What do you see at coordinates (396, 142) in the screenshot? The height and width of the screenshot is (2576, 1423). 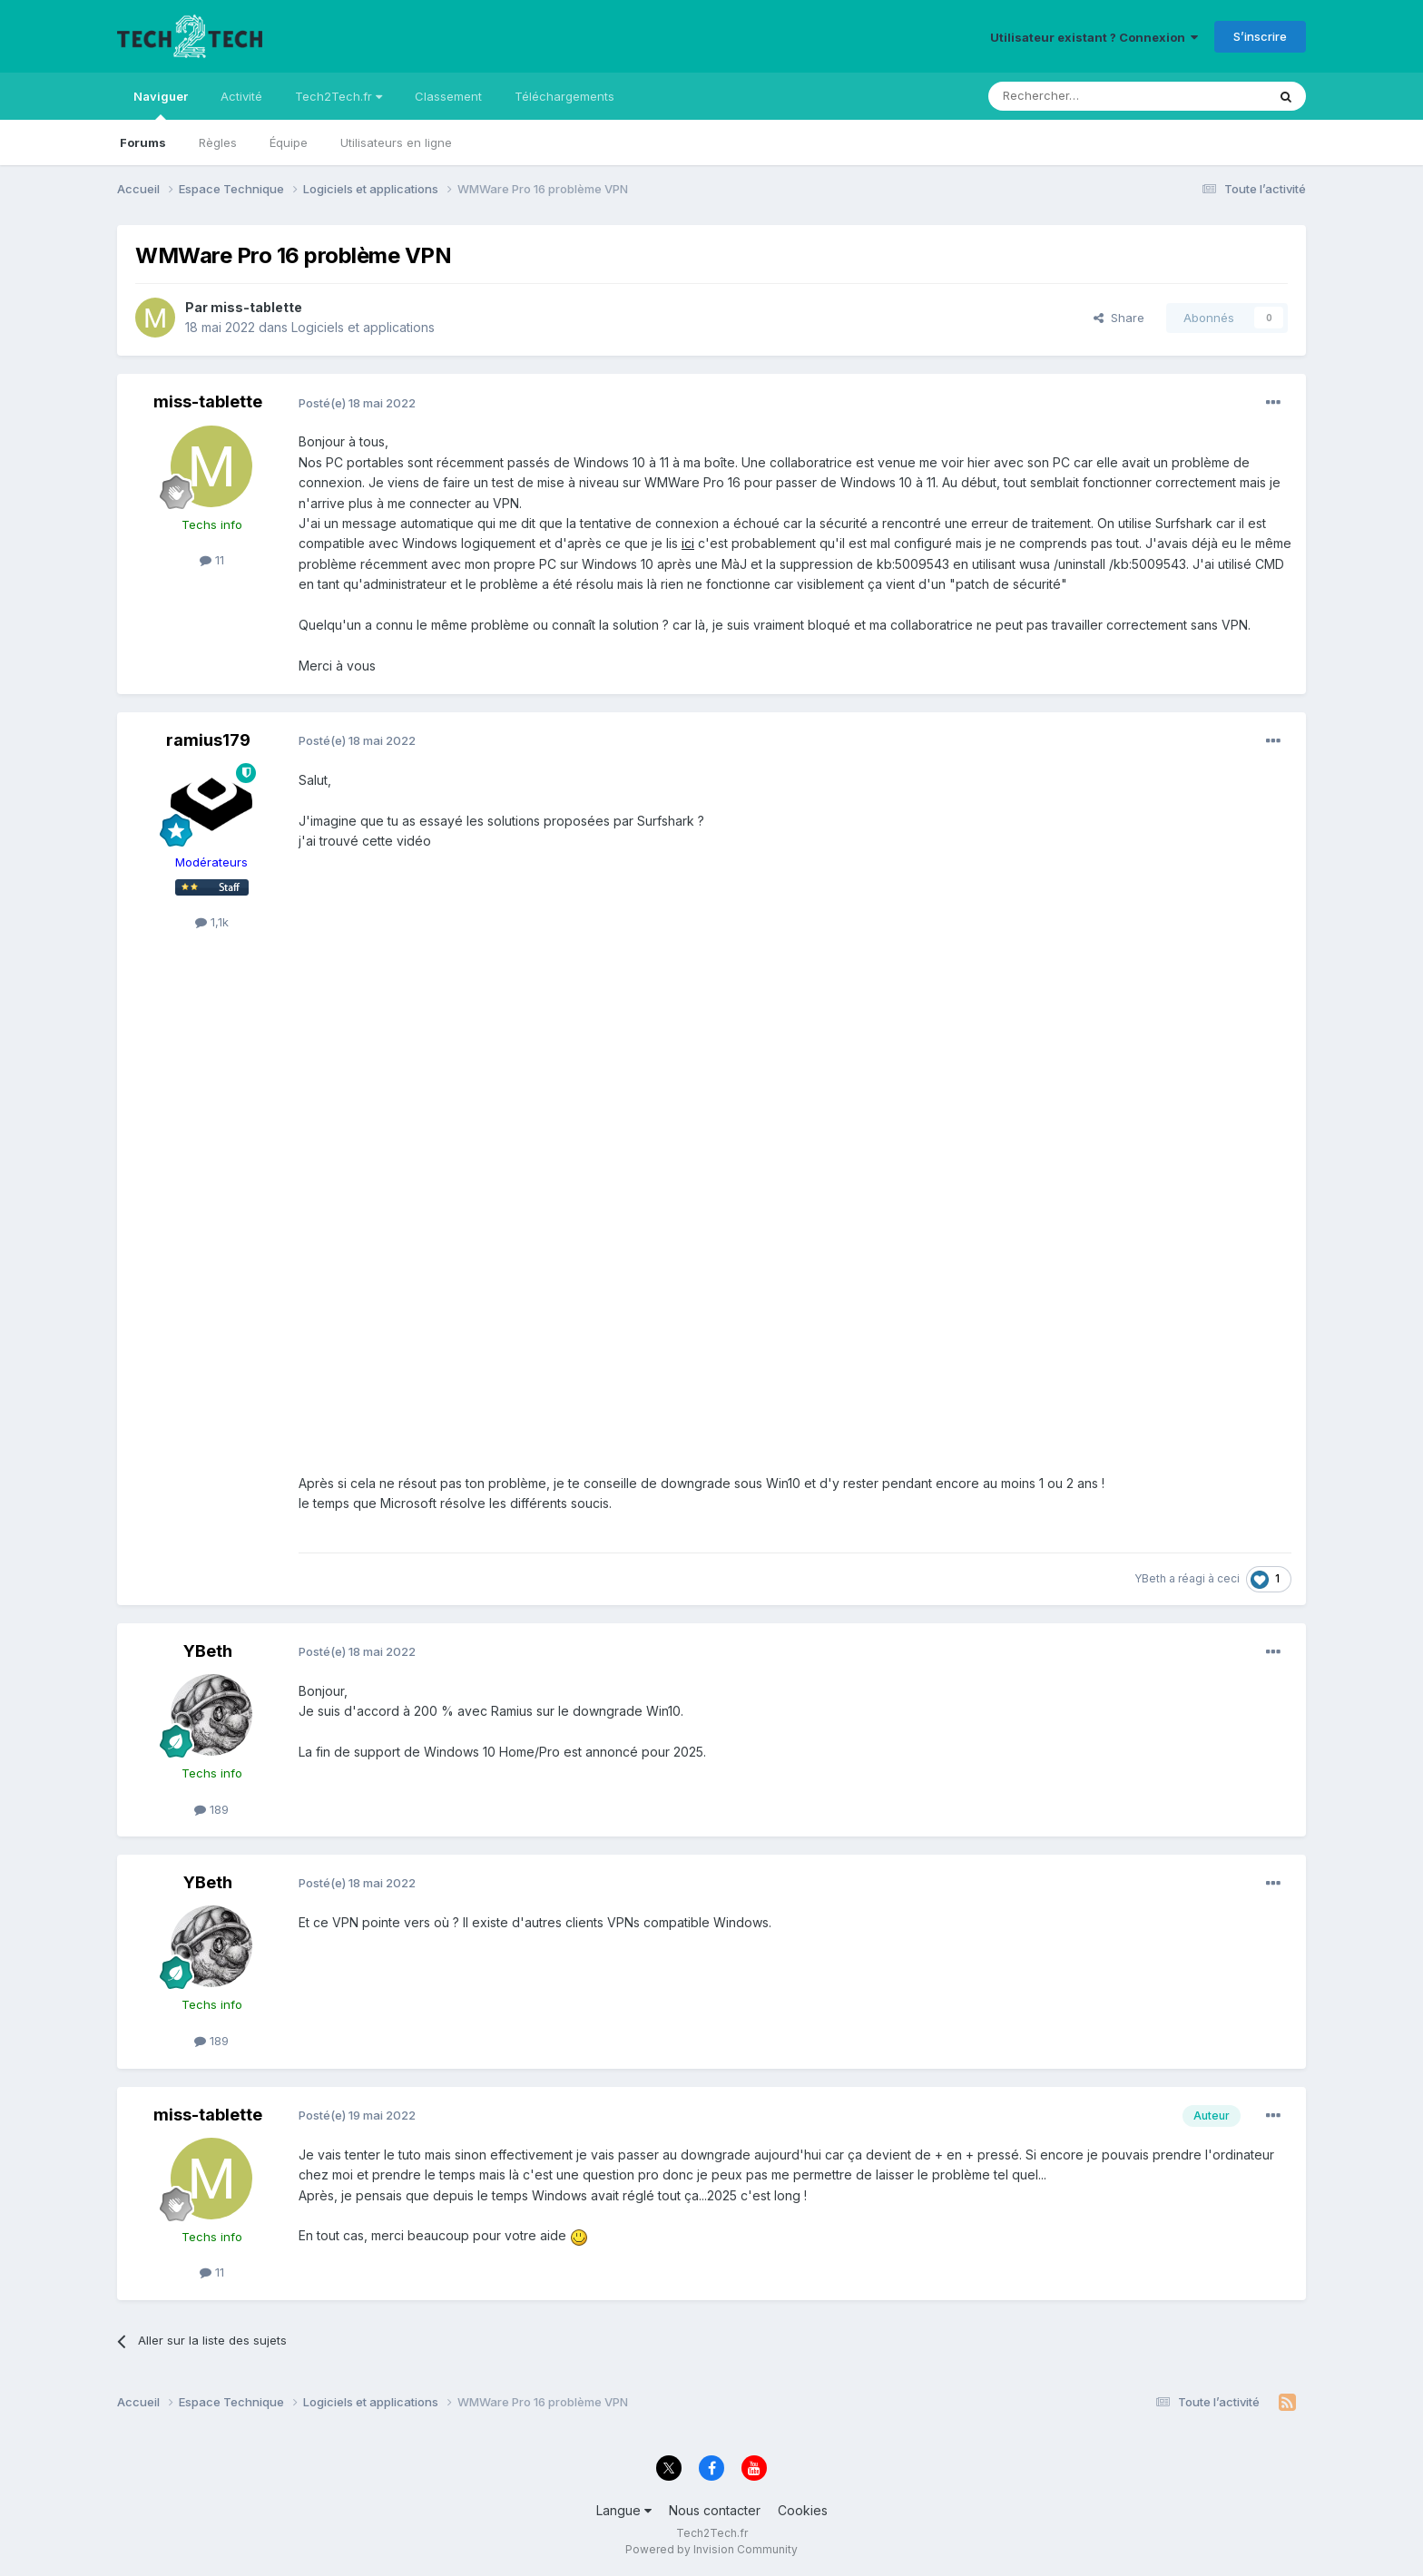 I see `Utilisateurs en ligne` at bounding box center [396, 142].